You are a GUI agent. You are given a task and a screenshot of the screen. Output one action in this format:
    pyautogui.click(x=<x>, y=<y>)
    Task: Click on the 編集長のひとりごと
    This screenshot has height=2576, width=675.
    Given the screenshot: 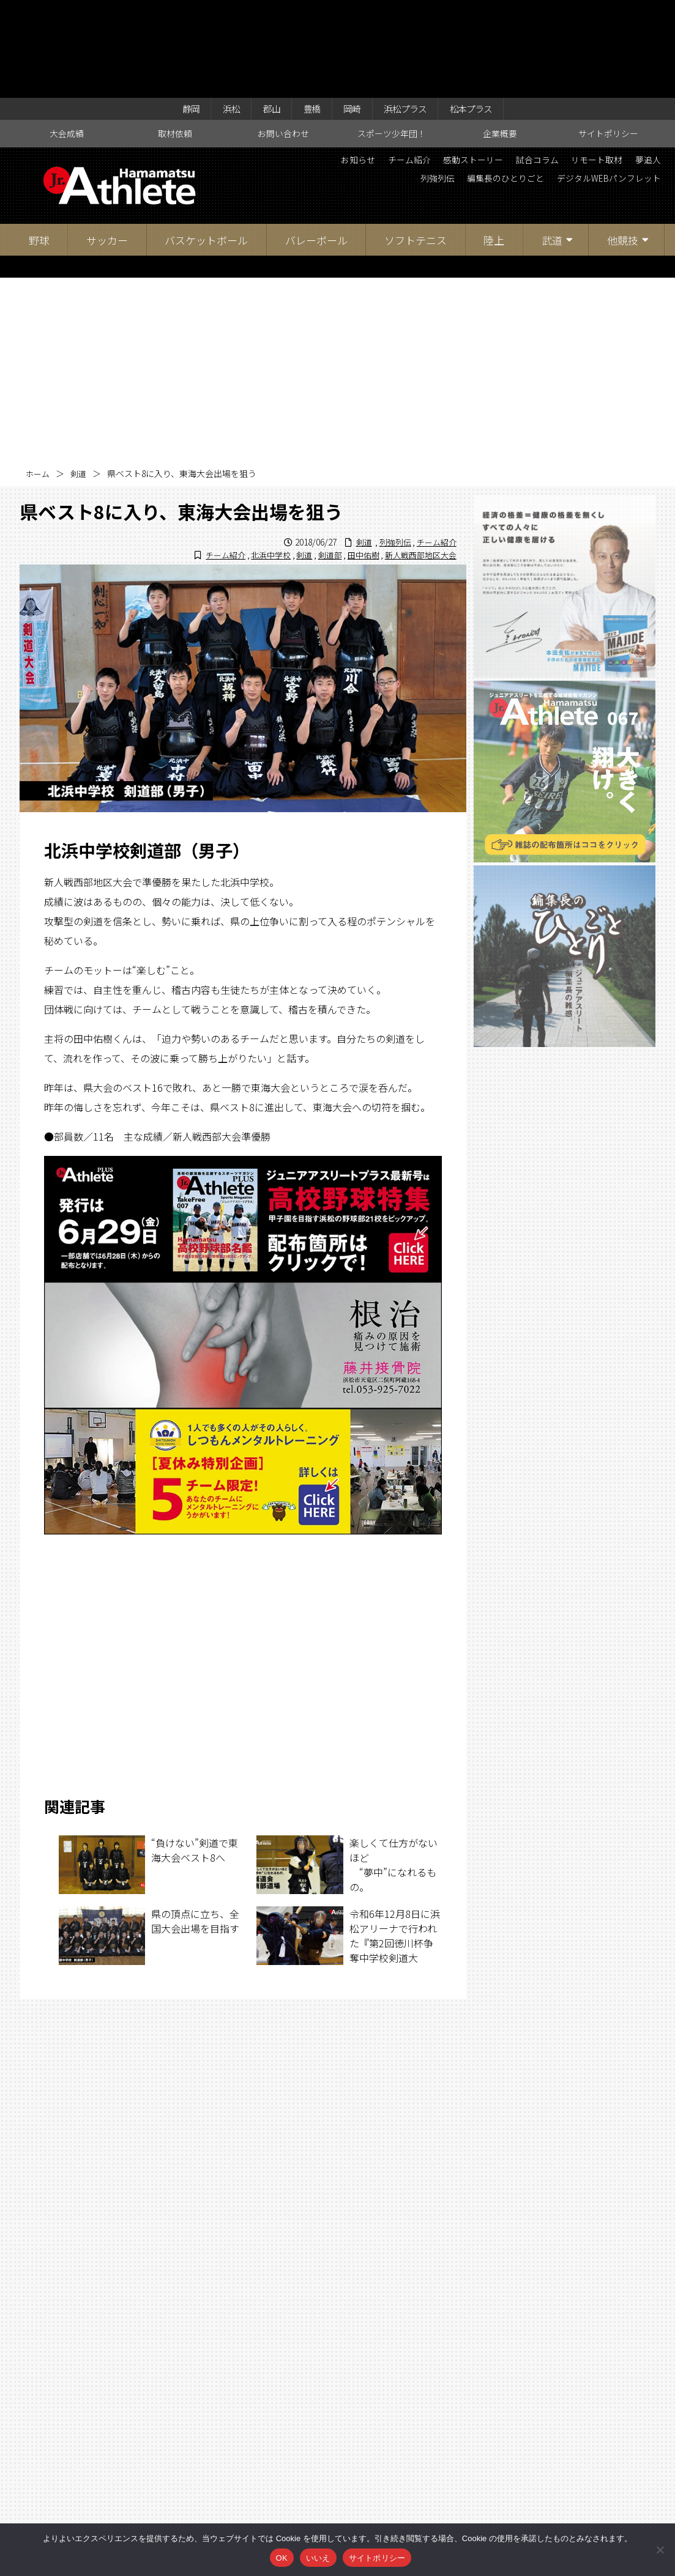 What is the action you would take?
    pyautogui.click(x=481, y=88)
    